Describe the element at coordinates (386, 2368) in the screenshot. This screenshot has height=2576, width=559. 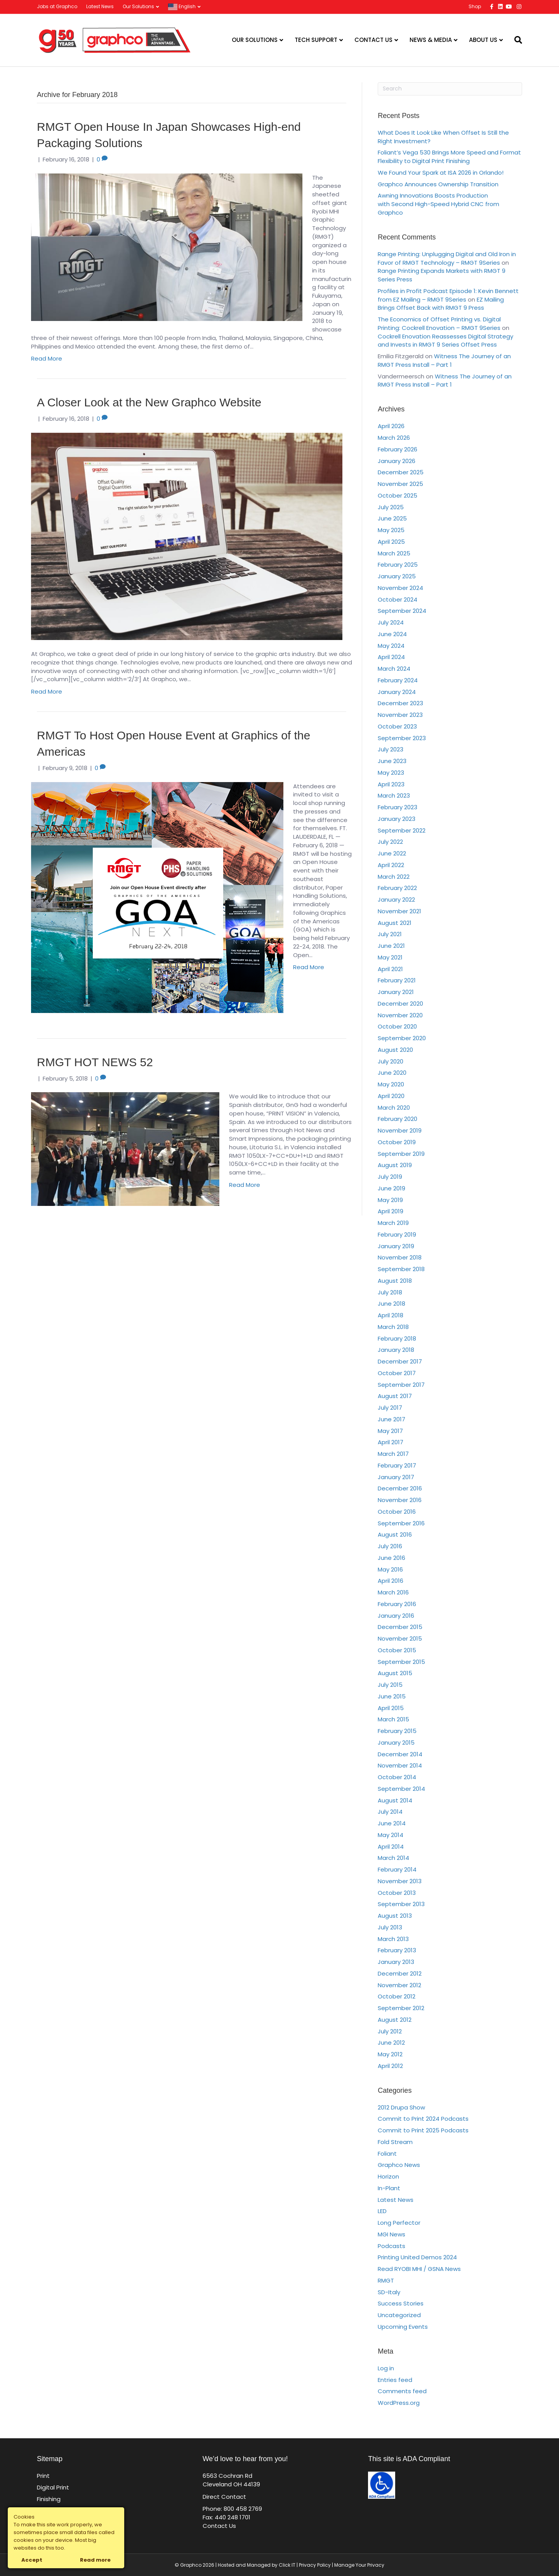
I see `Log in` at that location.